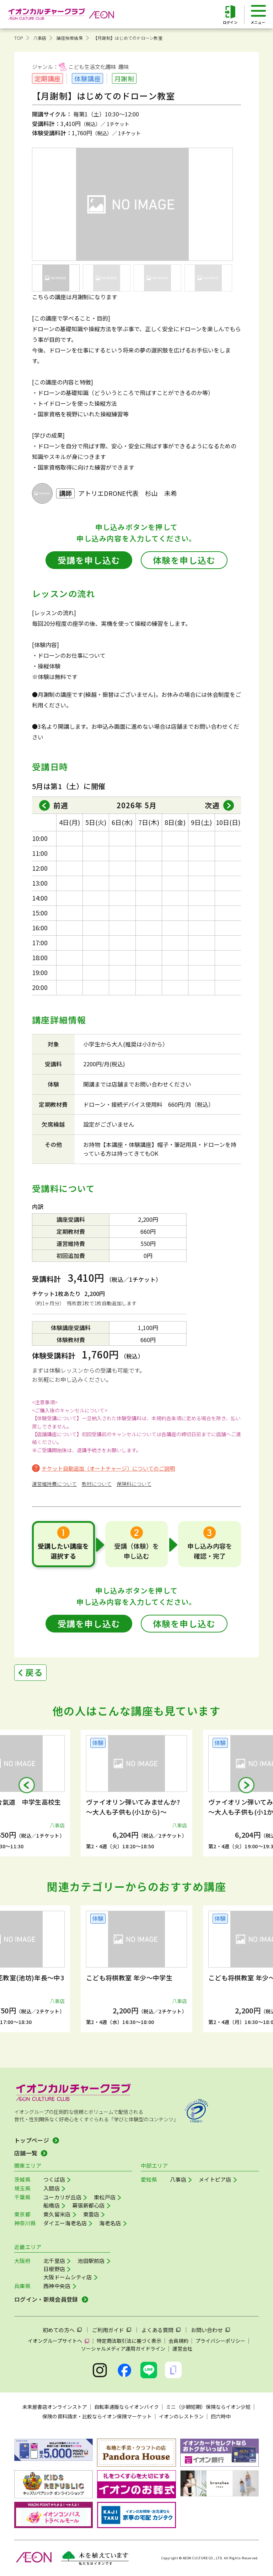 The height and width of the screenshot is (2576, 273). Describe the element at coordinates (184, 560) in the screenshot. I see `体験を申し込む` at that location.